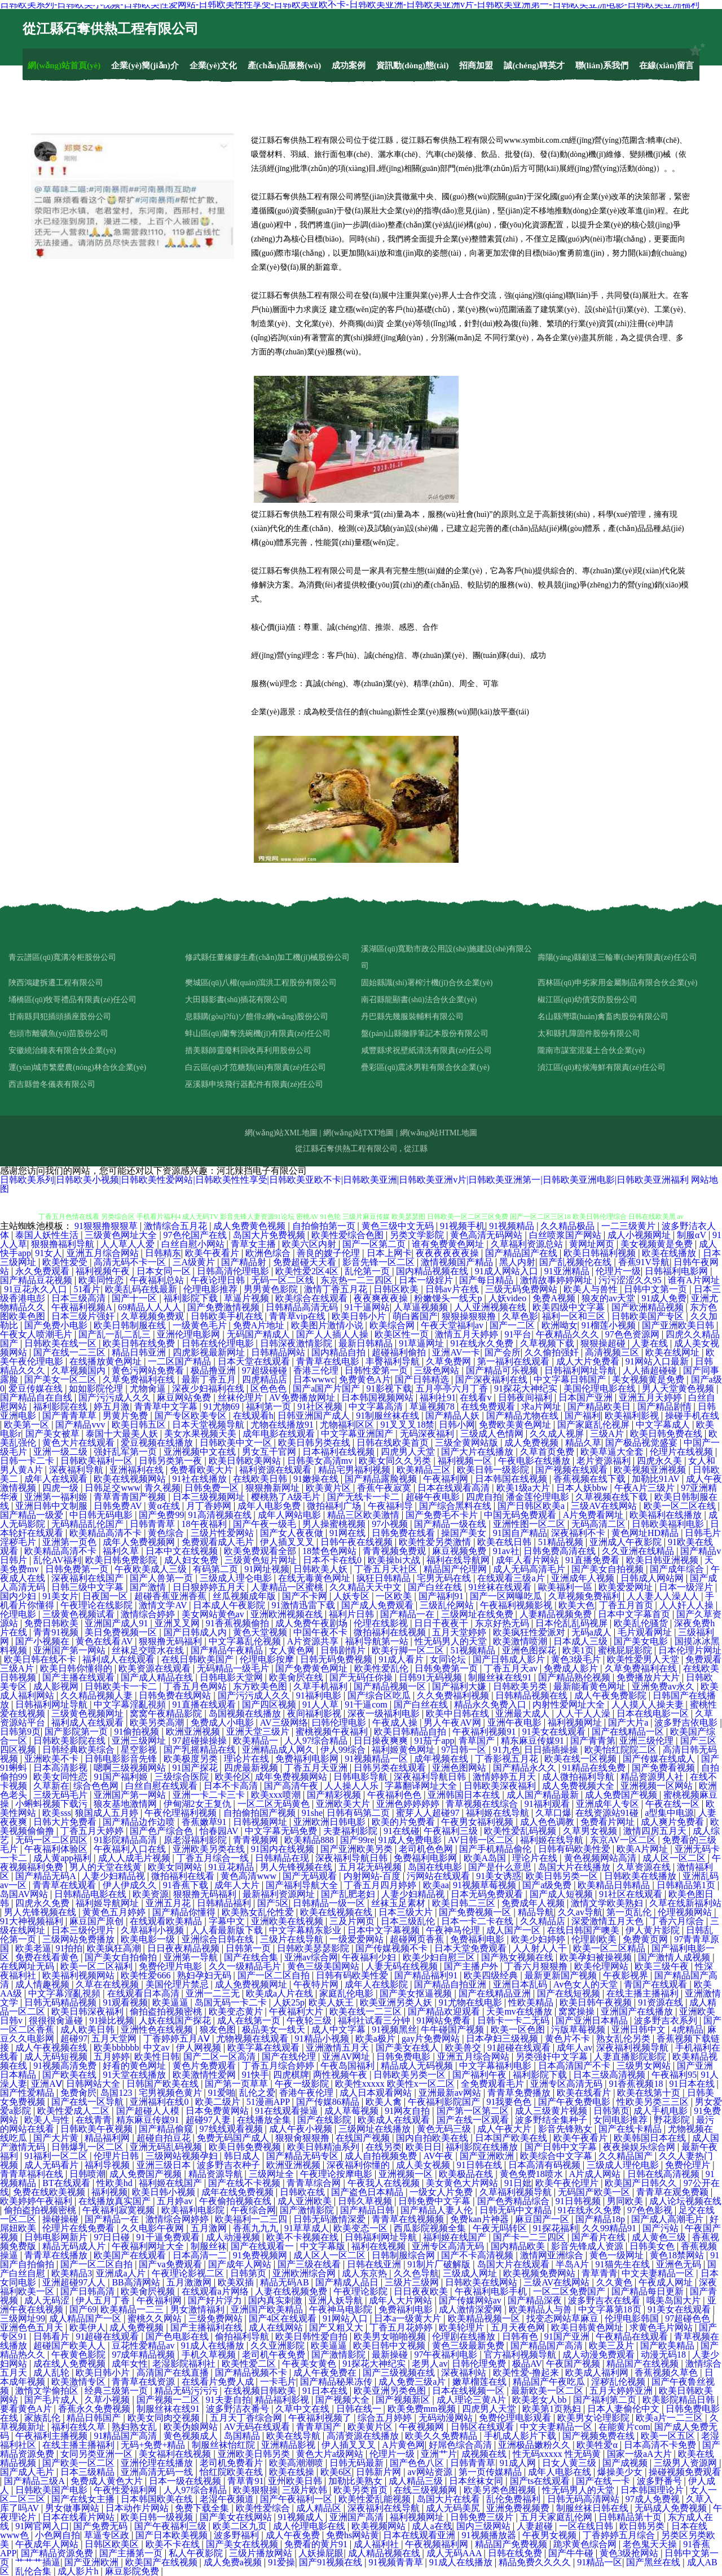 This screenshot has width=722, height=2576. What do you see at coordinates (276, 1469) in the screenshot?
I see `福利资源在线观看` at bounding box center [276, 1469].